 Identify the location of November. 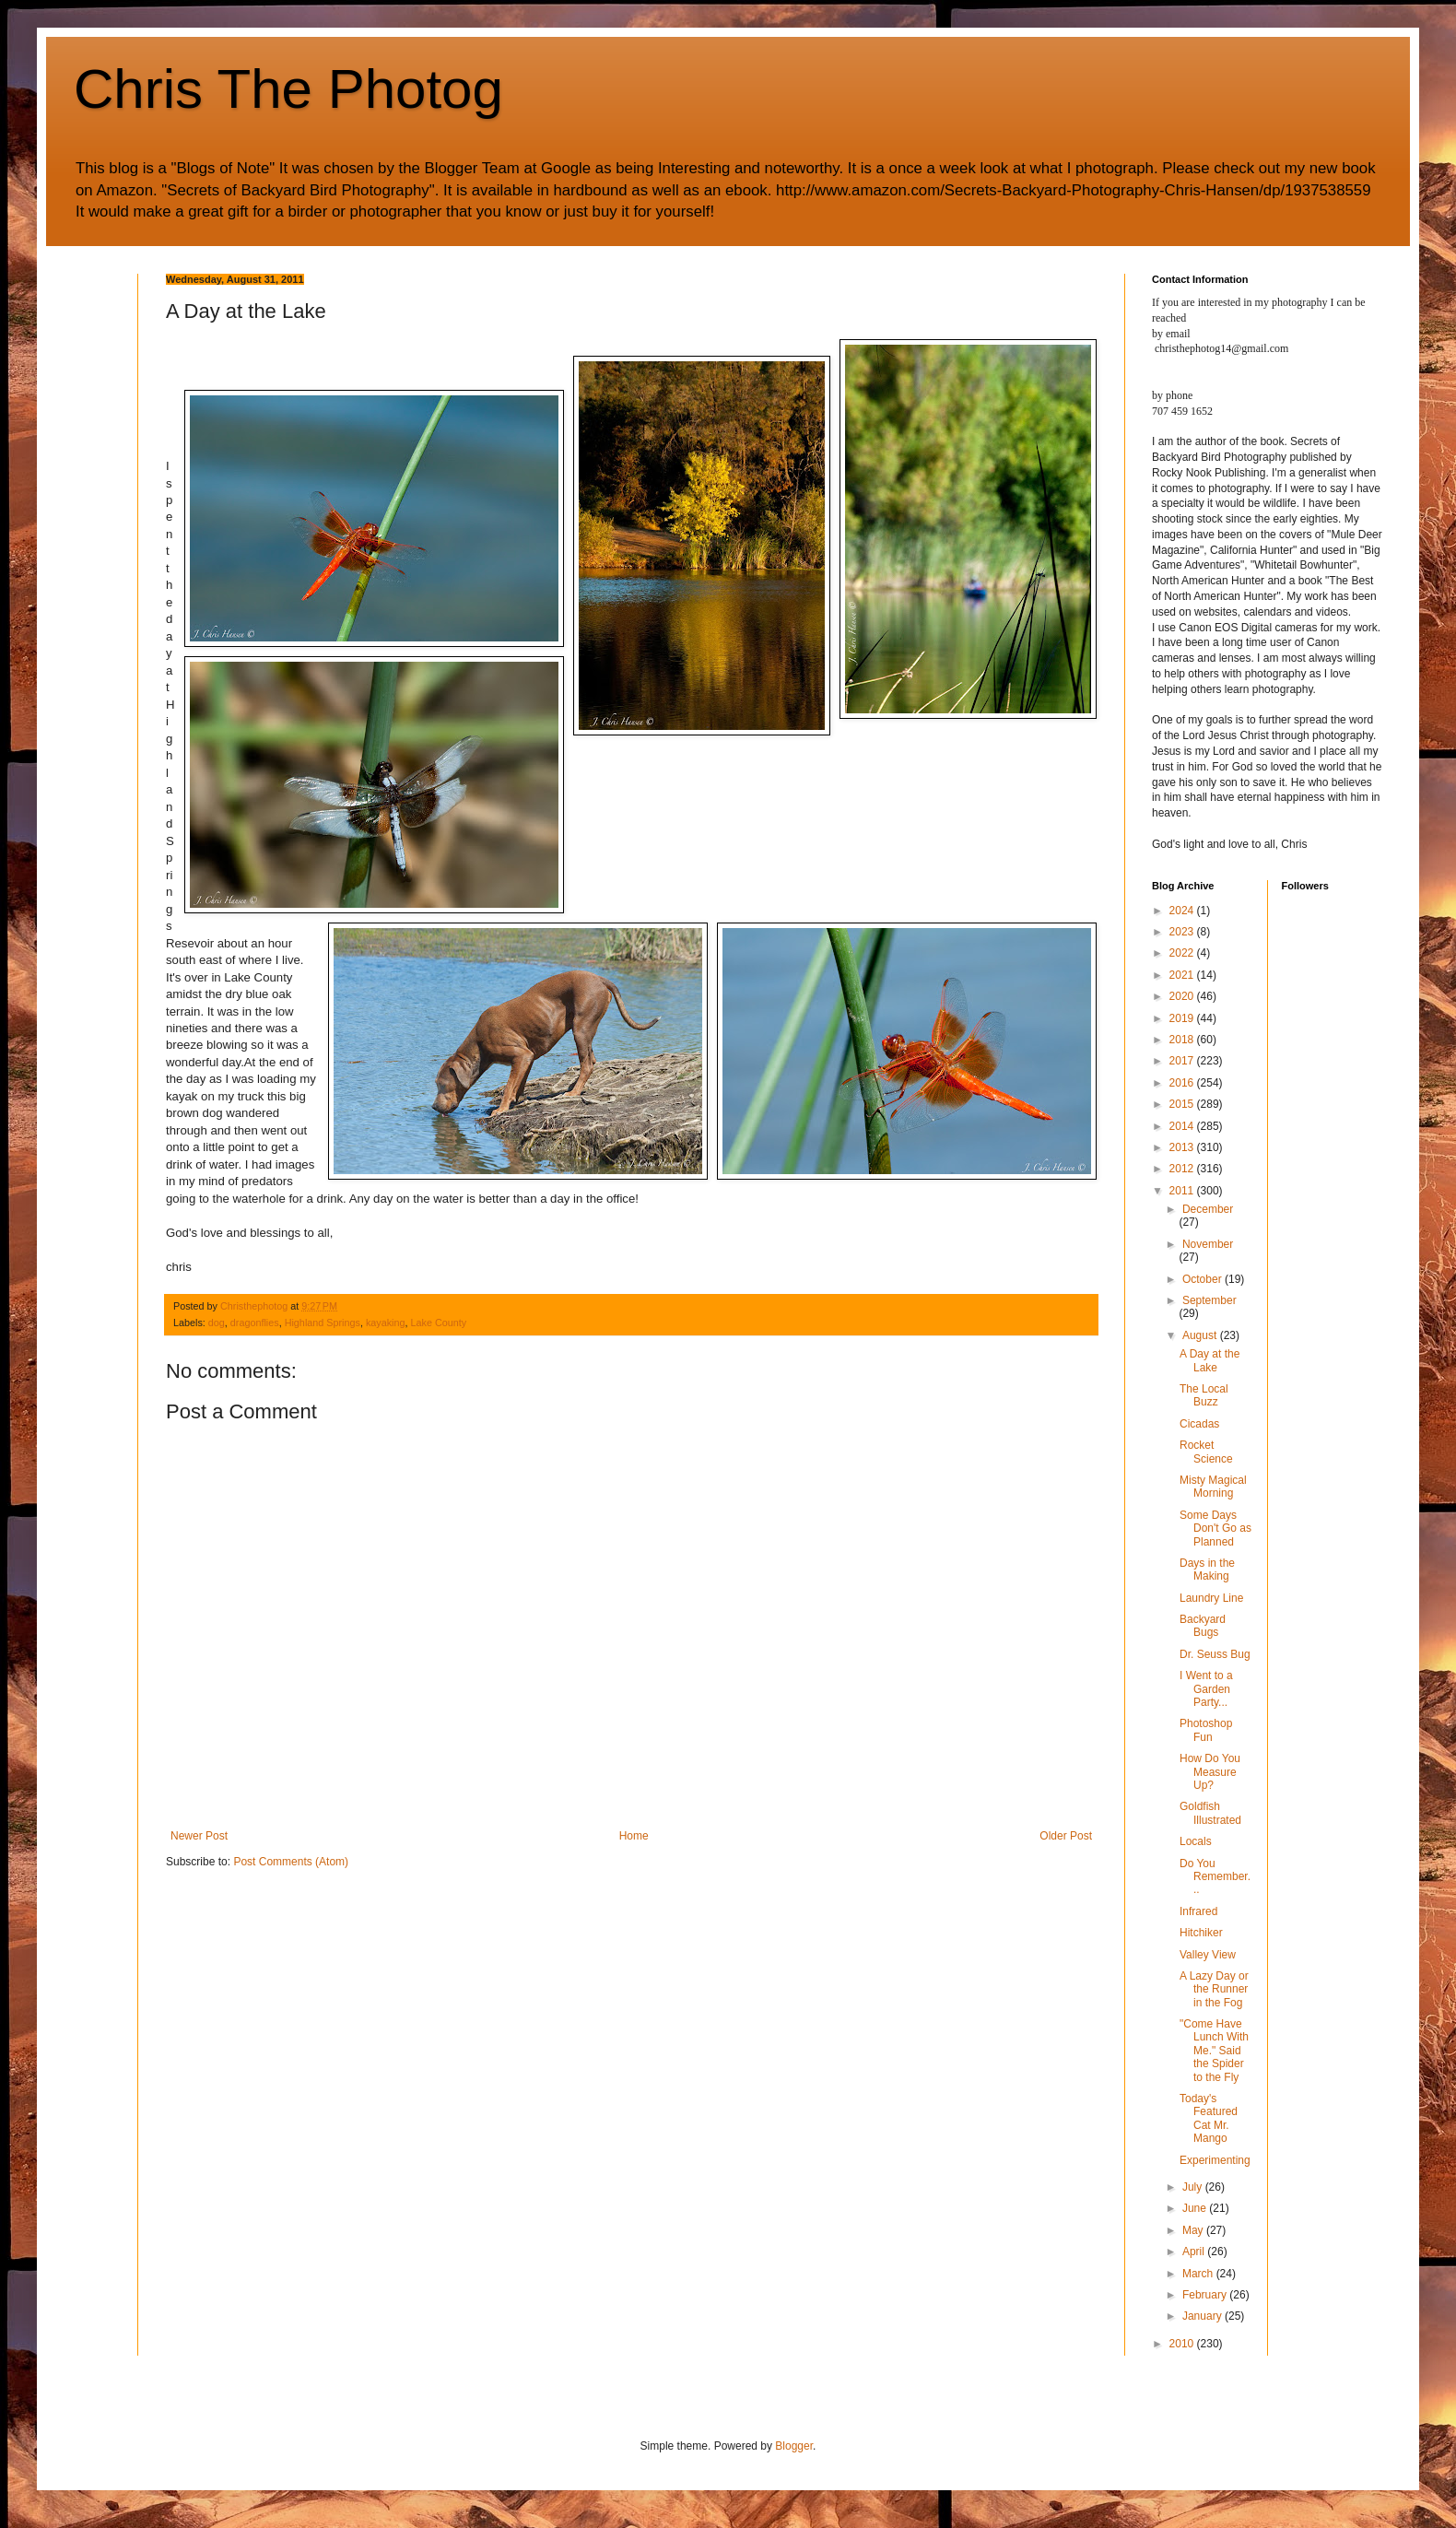
(1207, 1244).